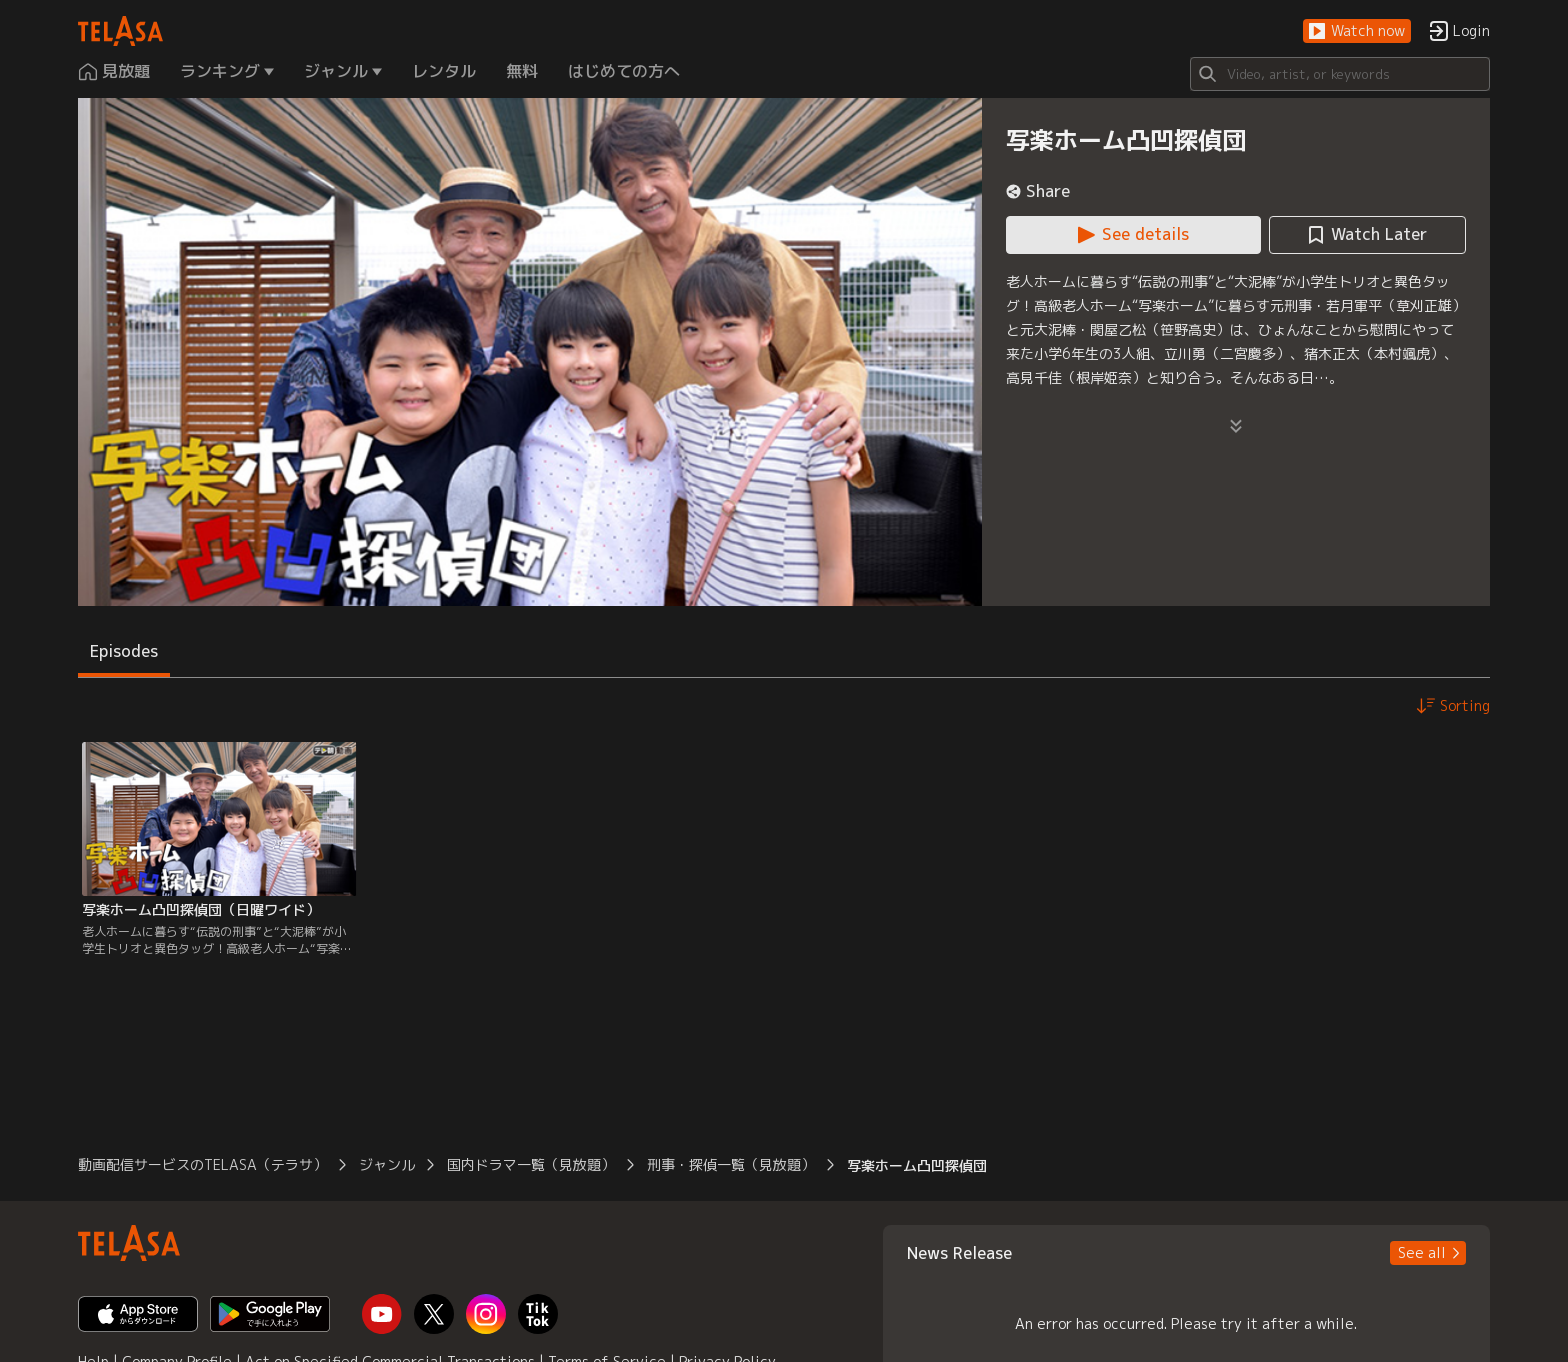 The width and height of the screenshot is (1568, 1362). Describe the element at coordinates (1357, 31) in the screenshot. I see `[button]` at that location.